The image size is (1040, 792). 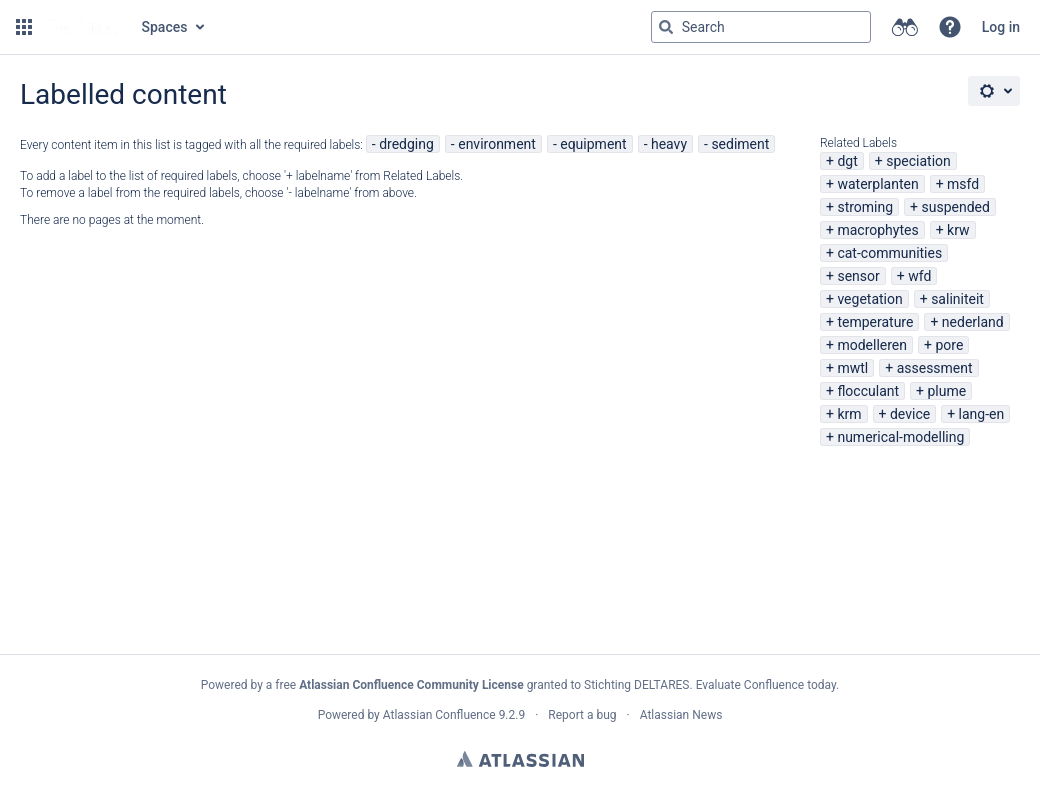 I want to click on [Go to home page], so click(x=85, y=27).